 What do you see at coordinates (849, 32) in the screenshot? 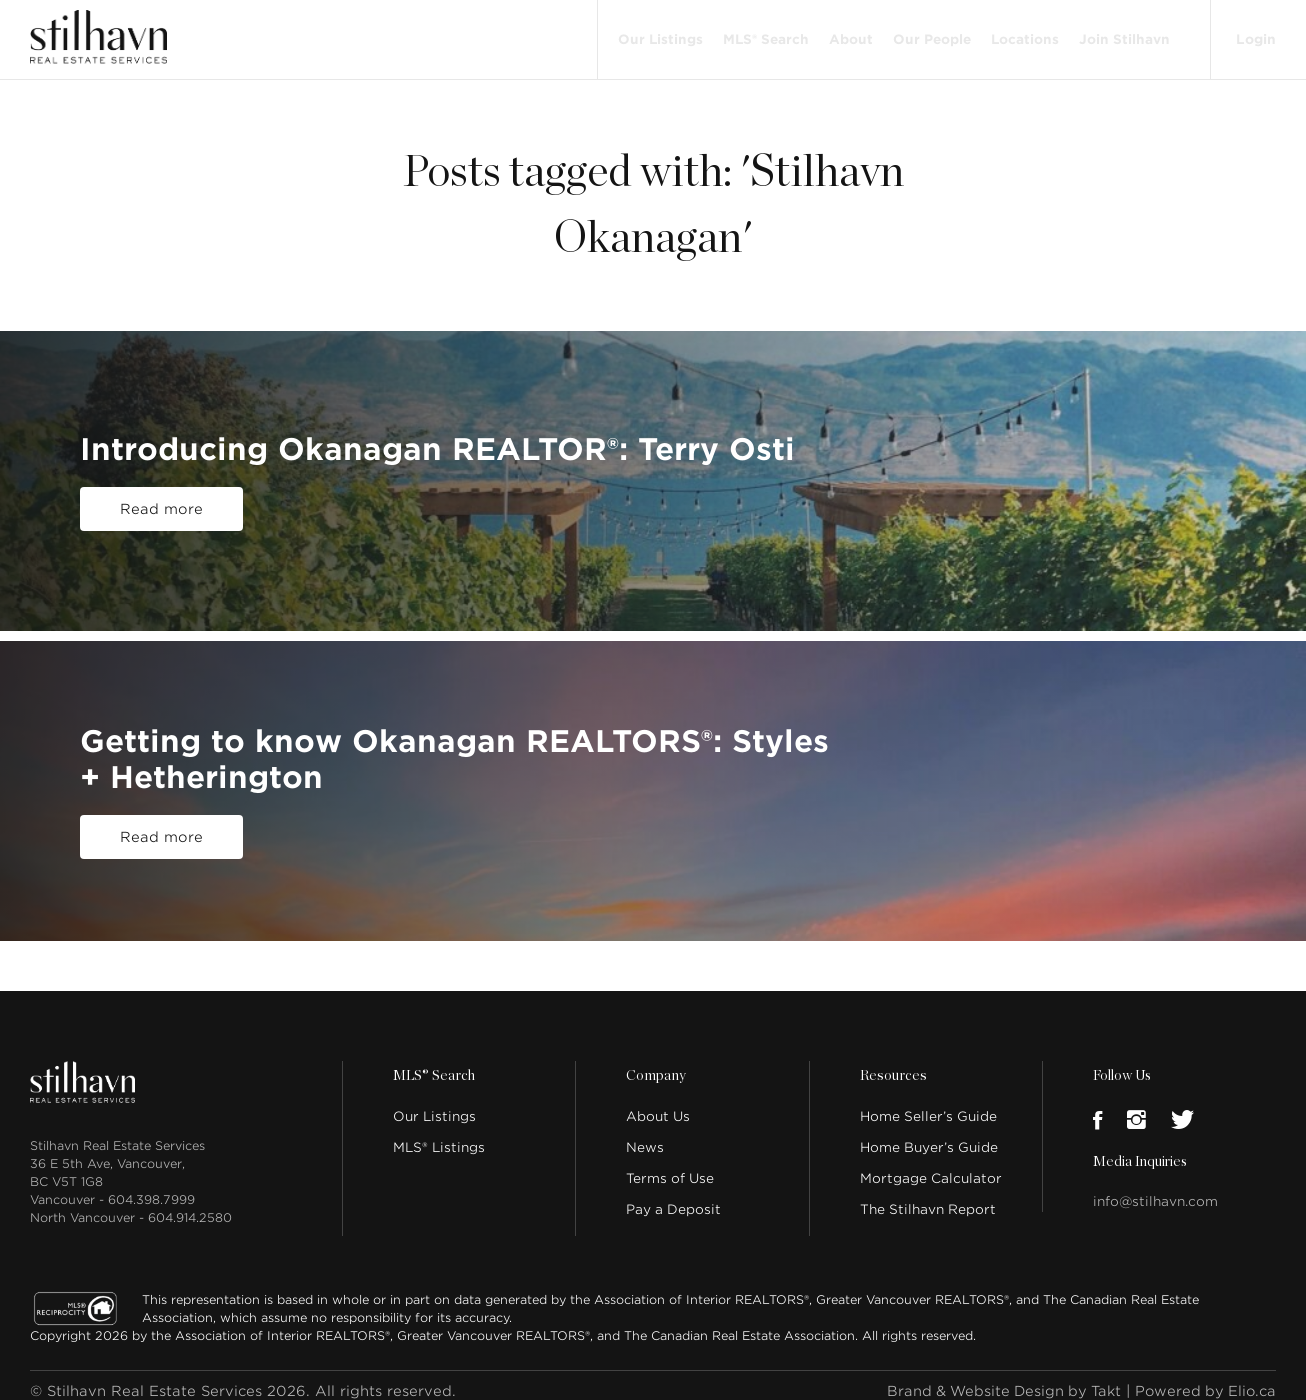
I see `About` at bounding box center [849, 32].